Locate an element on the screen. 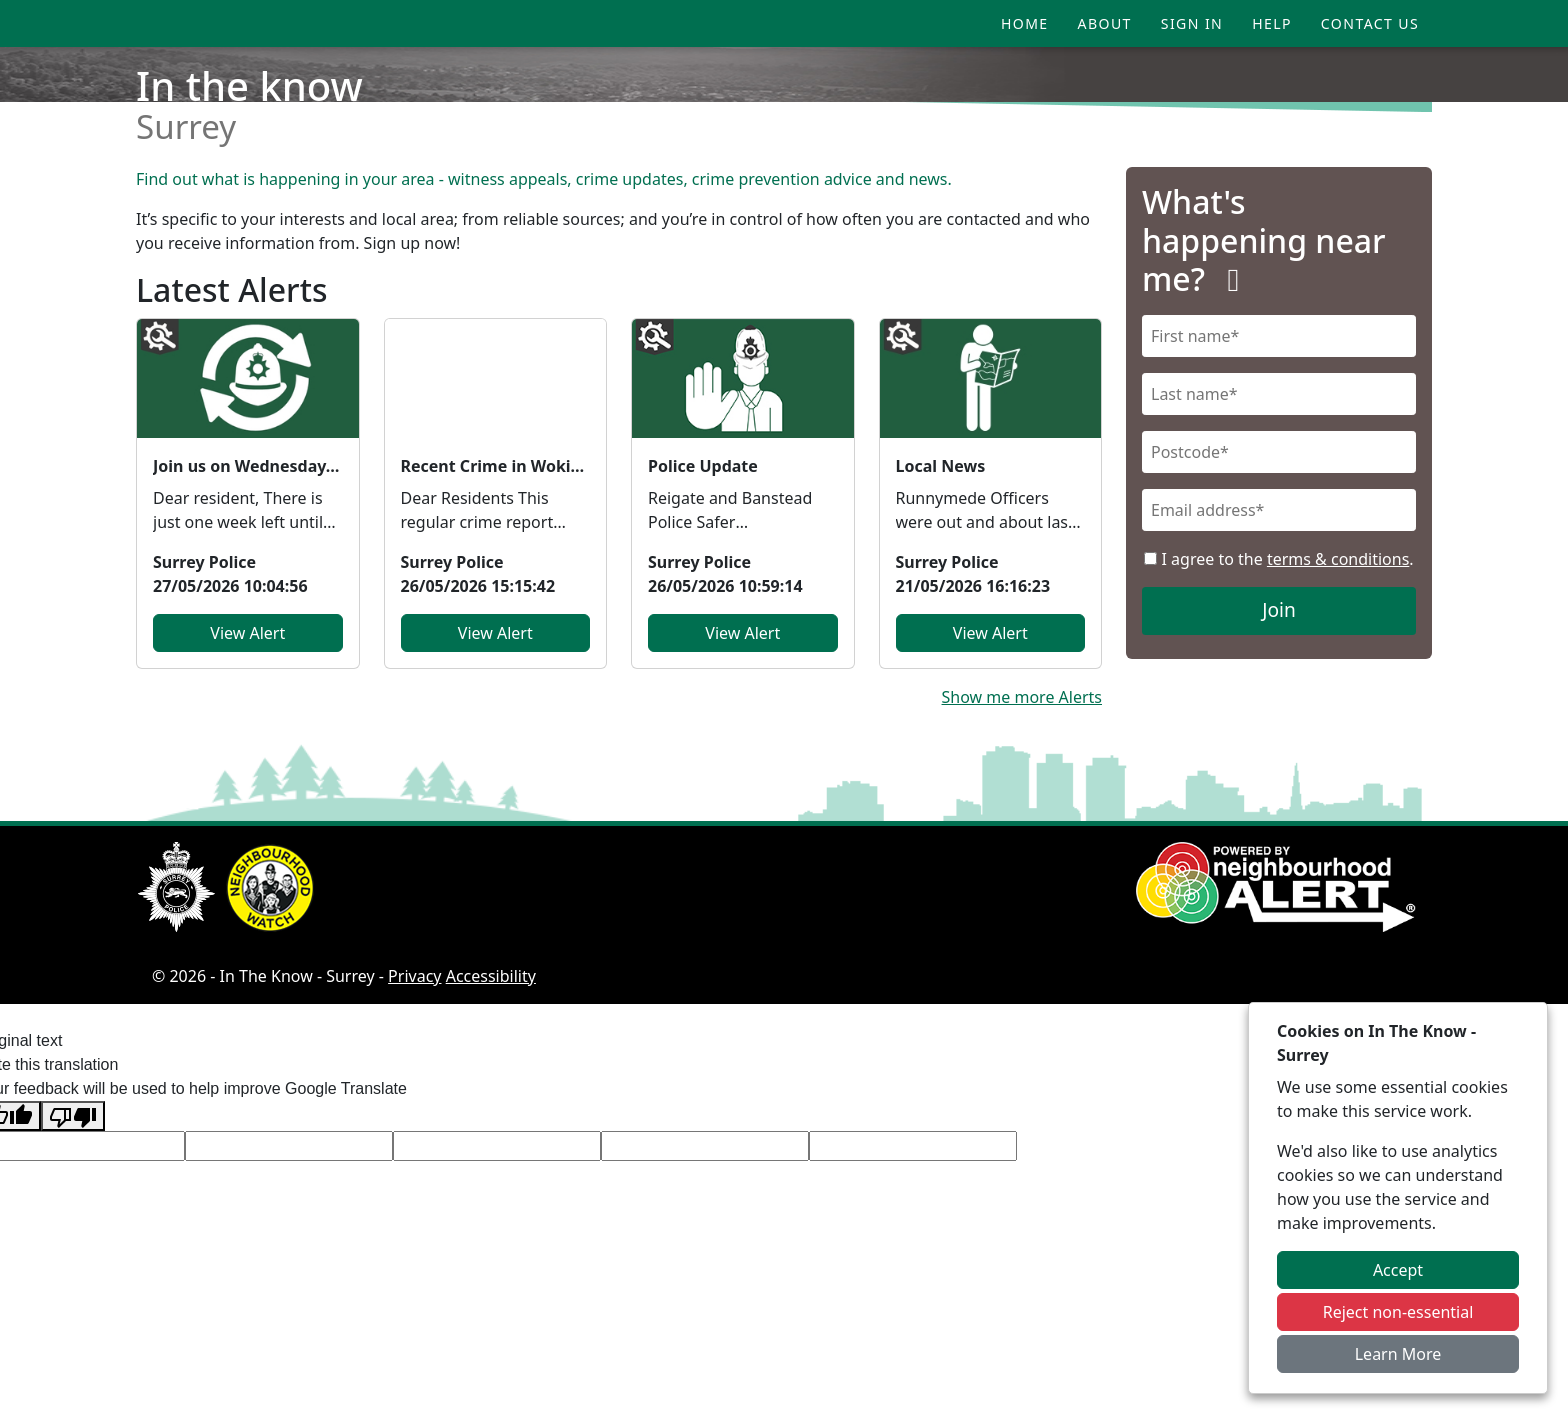 This screenshot has width=1568, height=1414. [Poor translation] is located at coordinates (73, 1116).